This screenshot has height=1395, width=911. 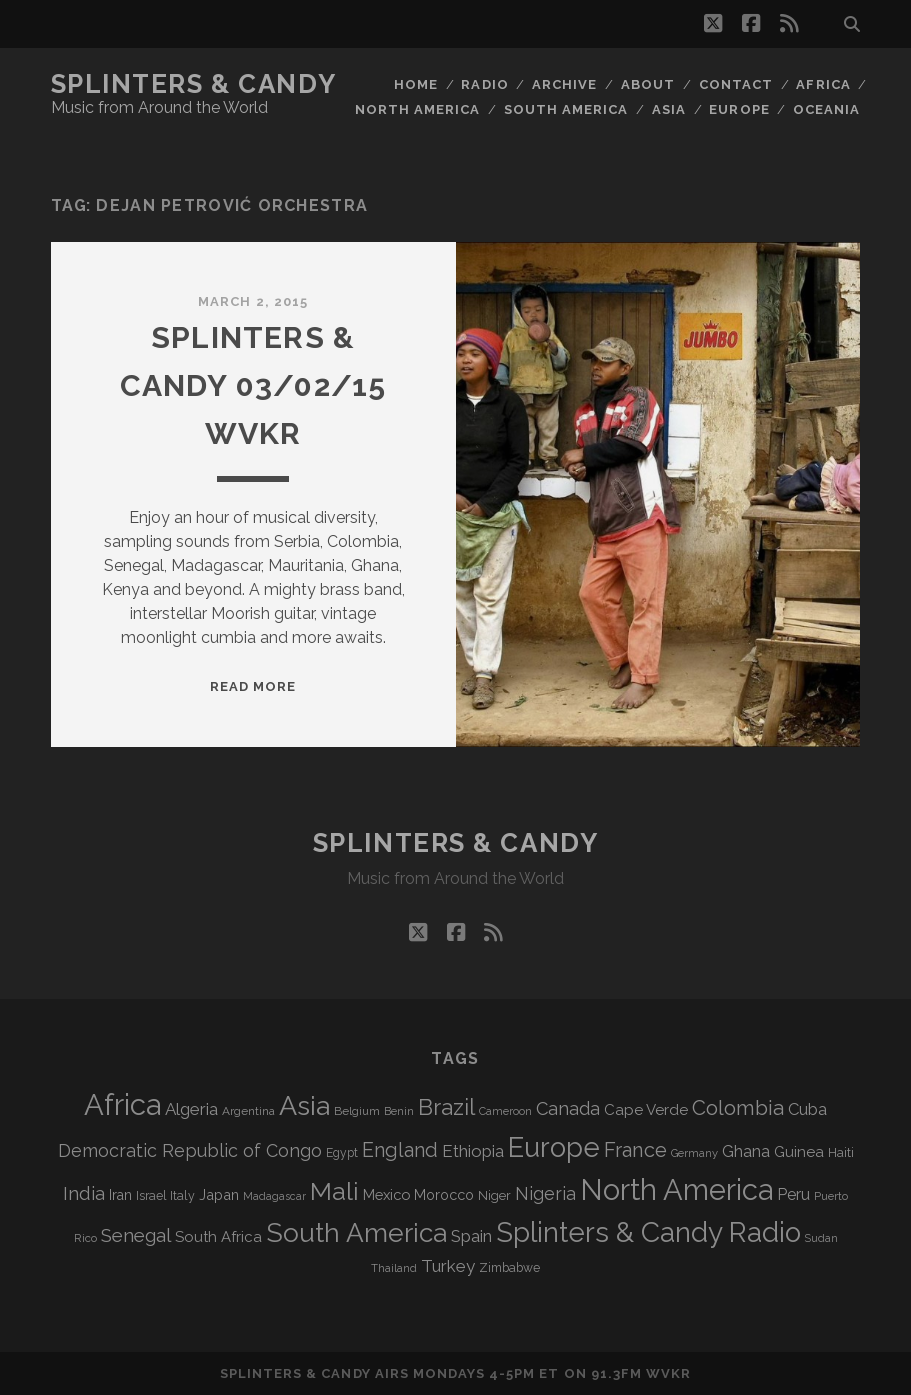 I want to click on Democratic Republic of Congo [Democratic Republic of Congo (150 items)], so click(x=190, y=1150).